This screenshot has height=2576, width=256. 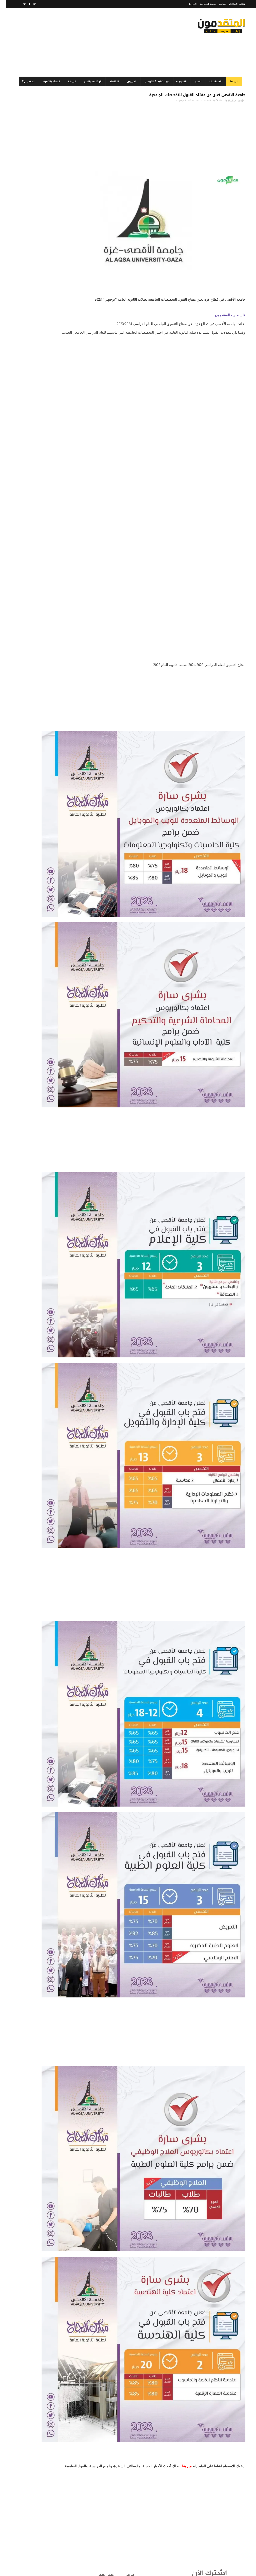 What do you see at coordinates (90, 81) in the screenshot?
I see `الوظائف والمنح` at bounding box center [90, 81].